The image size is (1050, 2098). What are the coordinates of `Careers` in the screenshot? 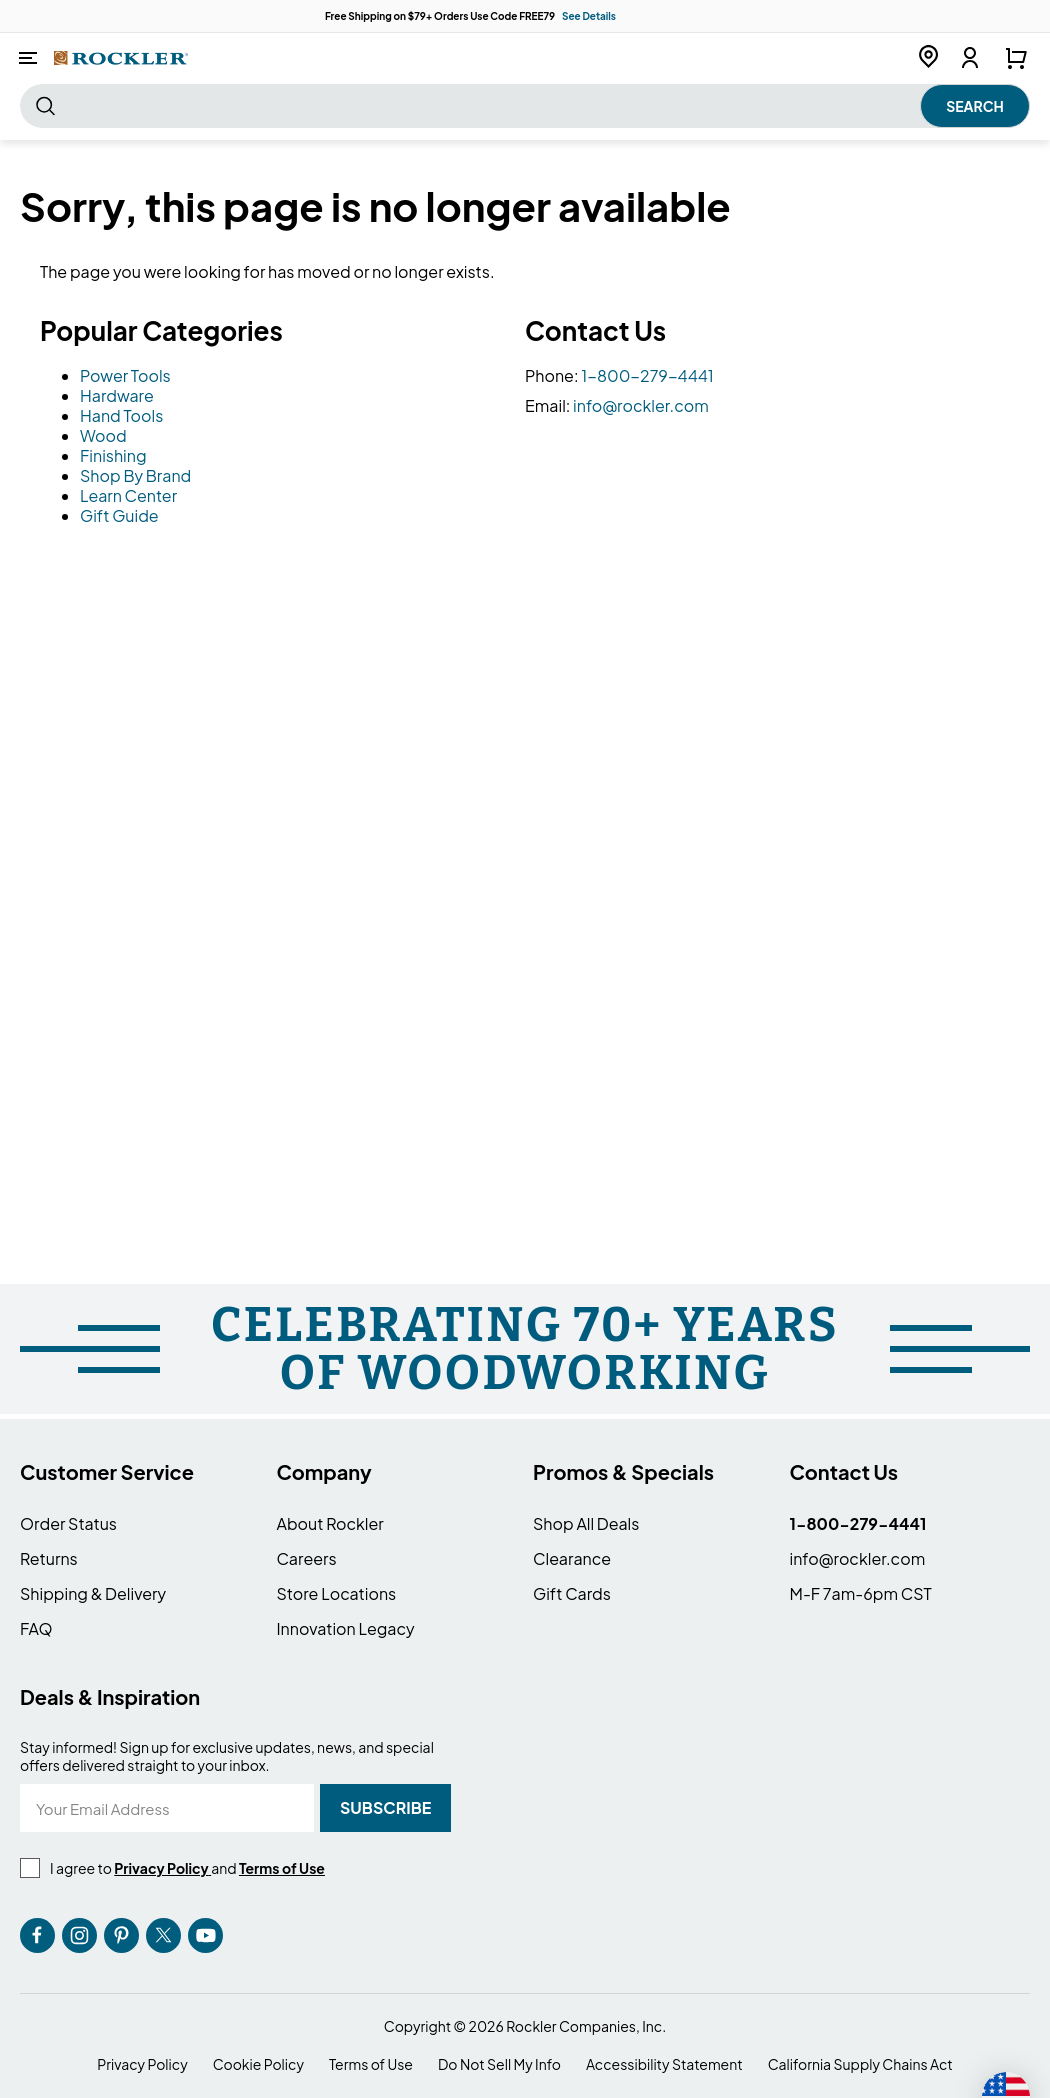 It's located at (307, 1558).